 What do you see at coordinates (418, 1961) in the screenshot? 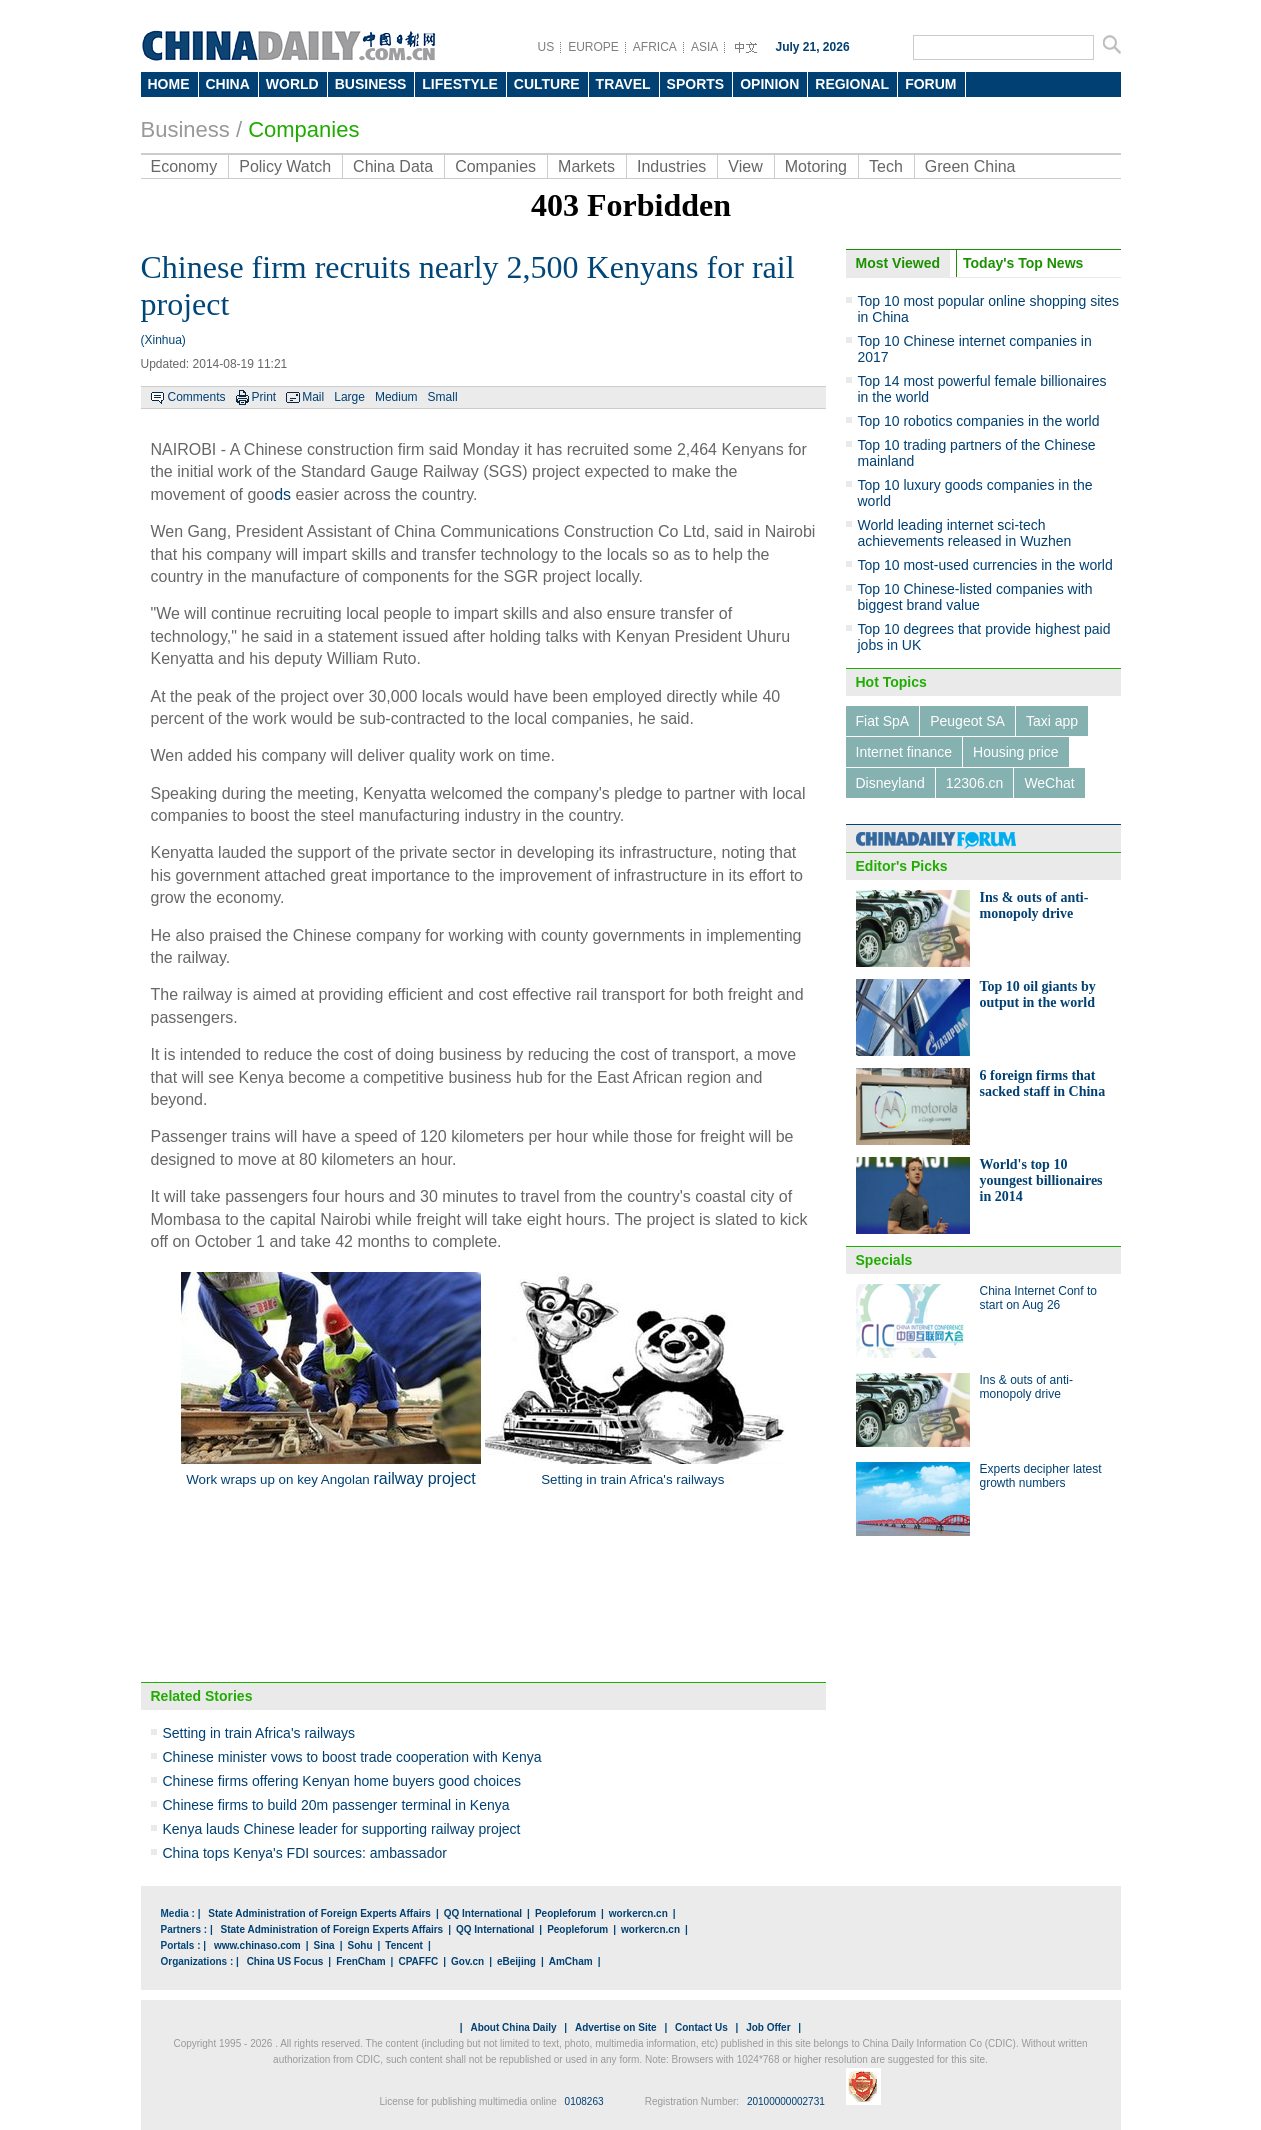
I see `CPAFFC` at bounding box center [418, 1961].